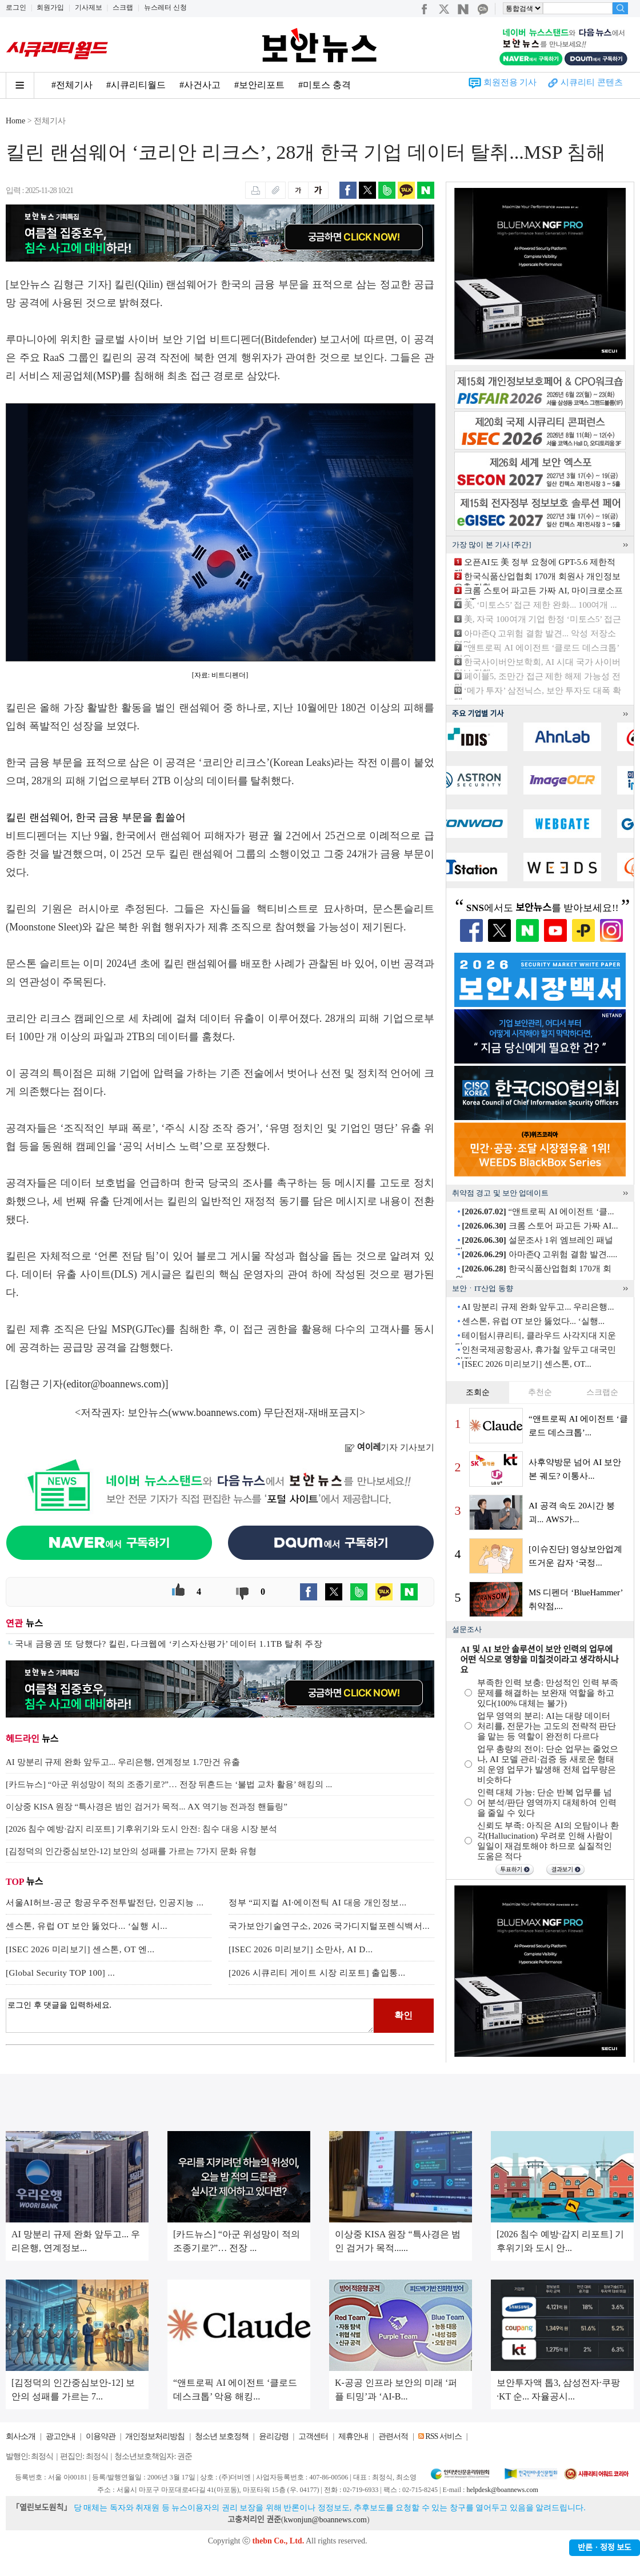 The width and height of the screenshot is (640, 2576). What do you see at coordinates (389, 1447) in the screenshot?
I see `기자 기사보기` at bounding box center [389, 1447].